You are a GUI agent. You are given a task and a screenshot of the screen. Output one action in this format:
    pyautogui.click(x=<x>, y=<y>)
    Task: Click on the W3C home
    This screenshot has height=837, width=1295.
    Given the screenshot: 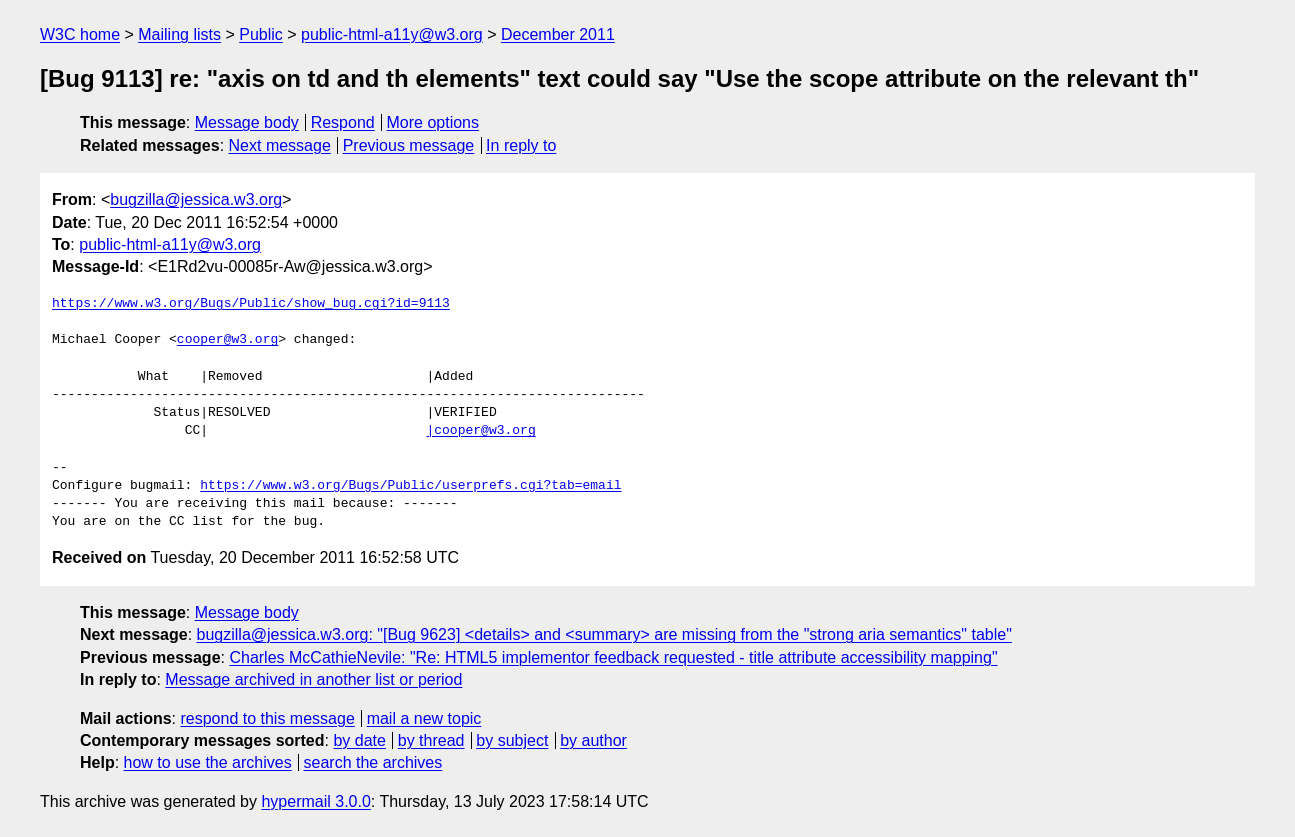 What is the action you would take?
    pyautogui.click(x=80, y=34)
    